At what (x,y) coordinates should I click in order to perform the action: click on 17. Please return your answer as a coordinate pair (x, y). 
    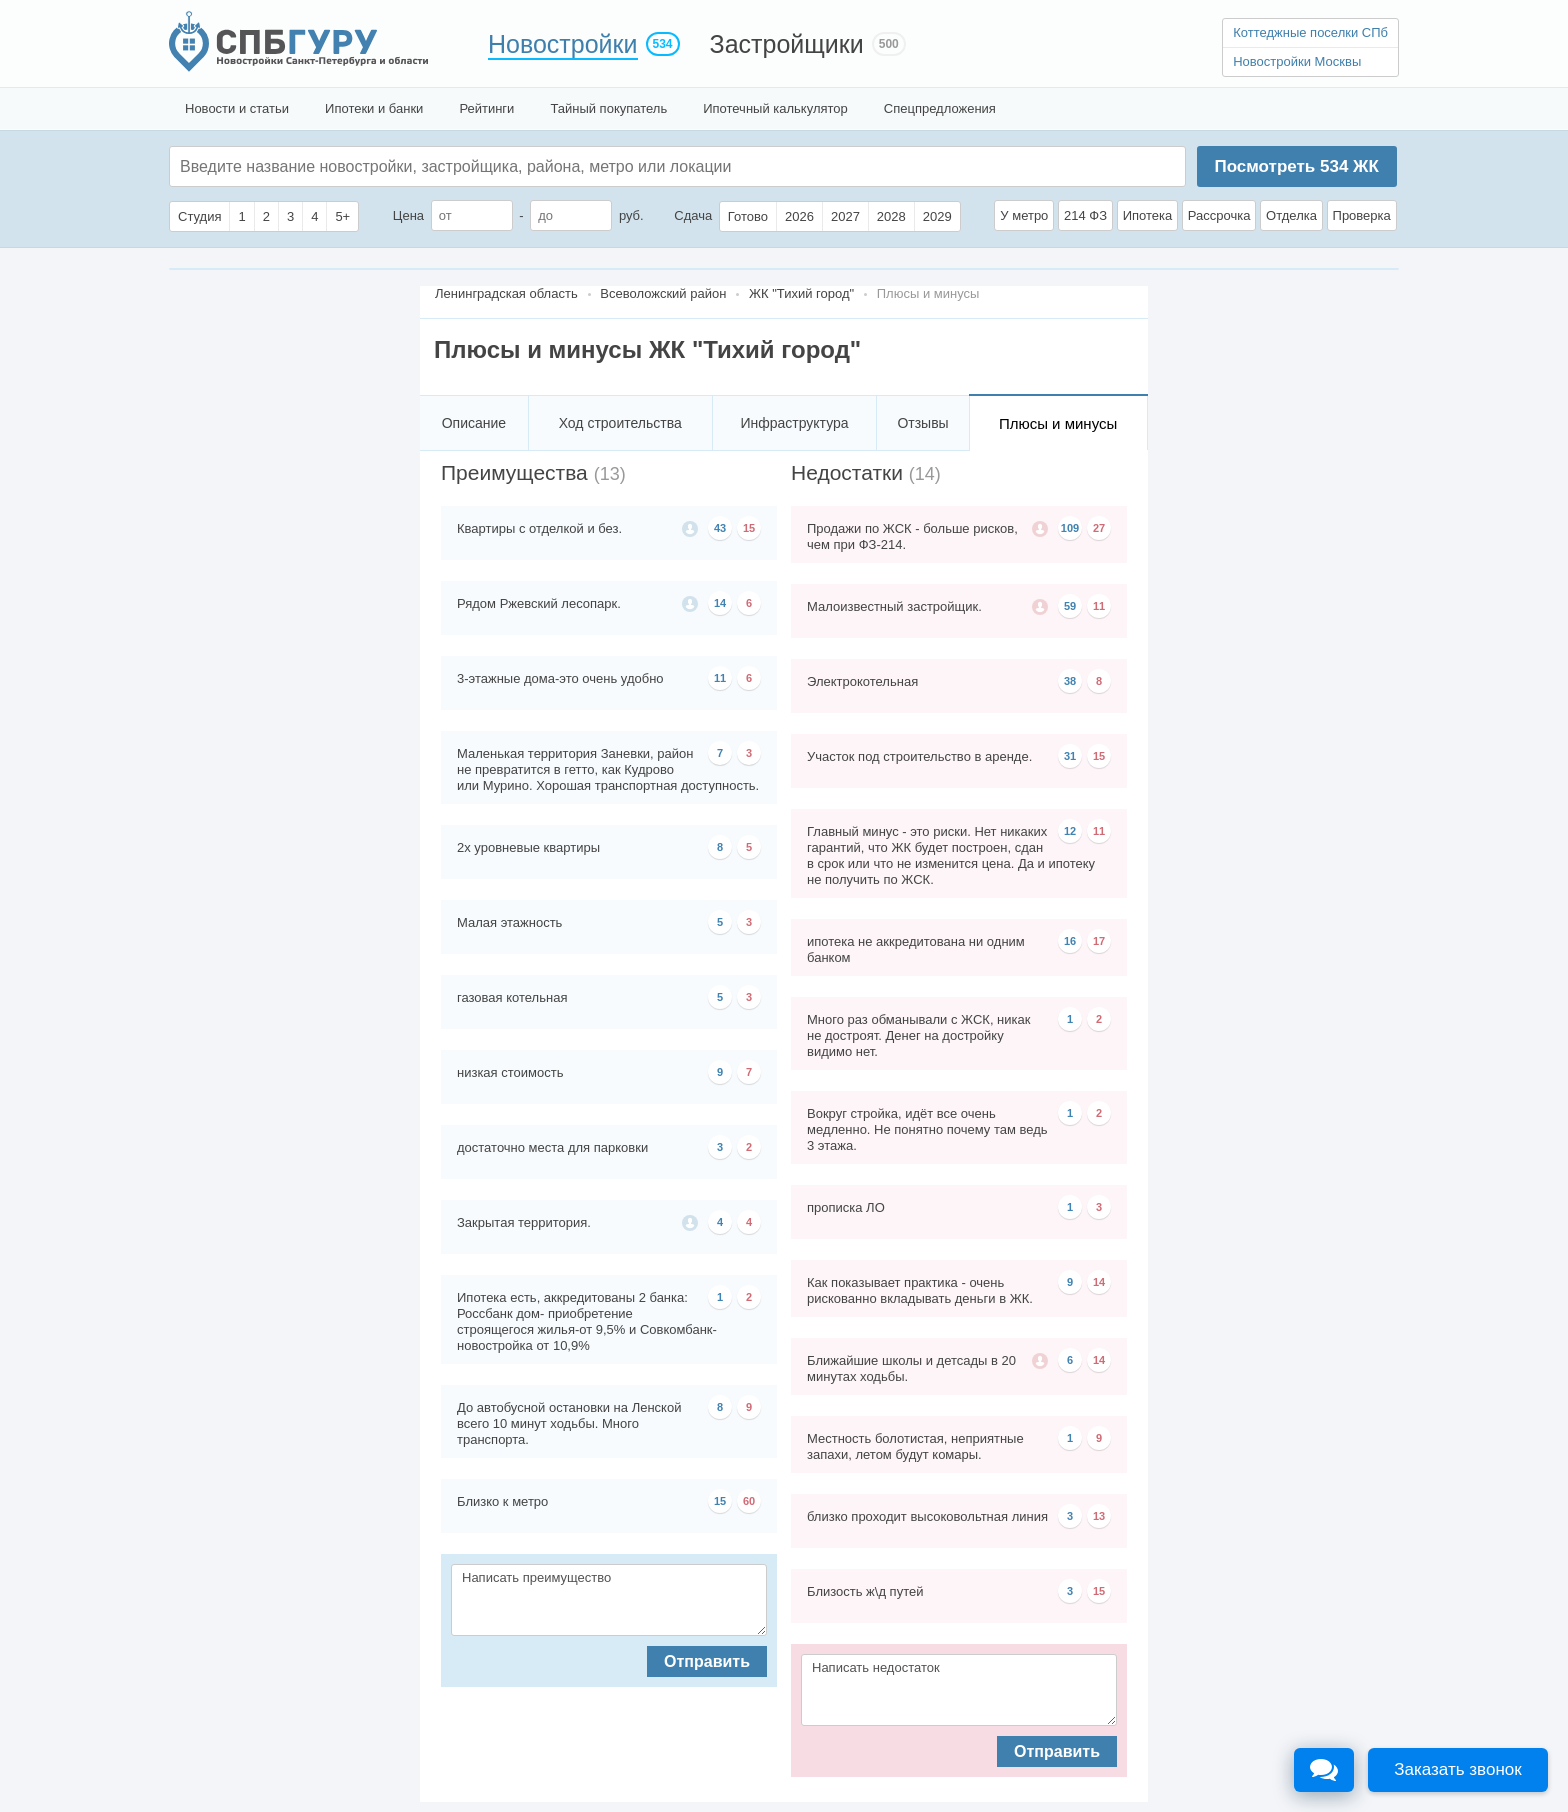
    Looking at the image, I should click on (1099, 941).